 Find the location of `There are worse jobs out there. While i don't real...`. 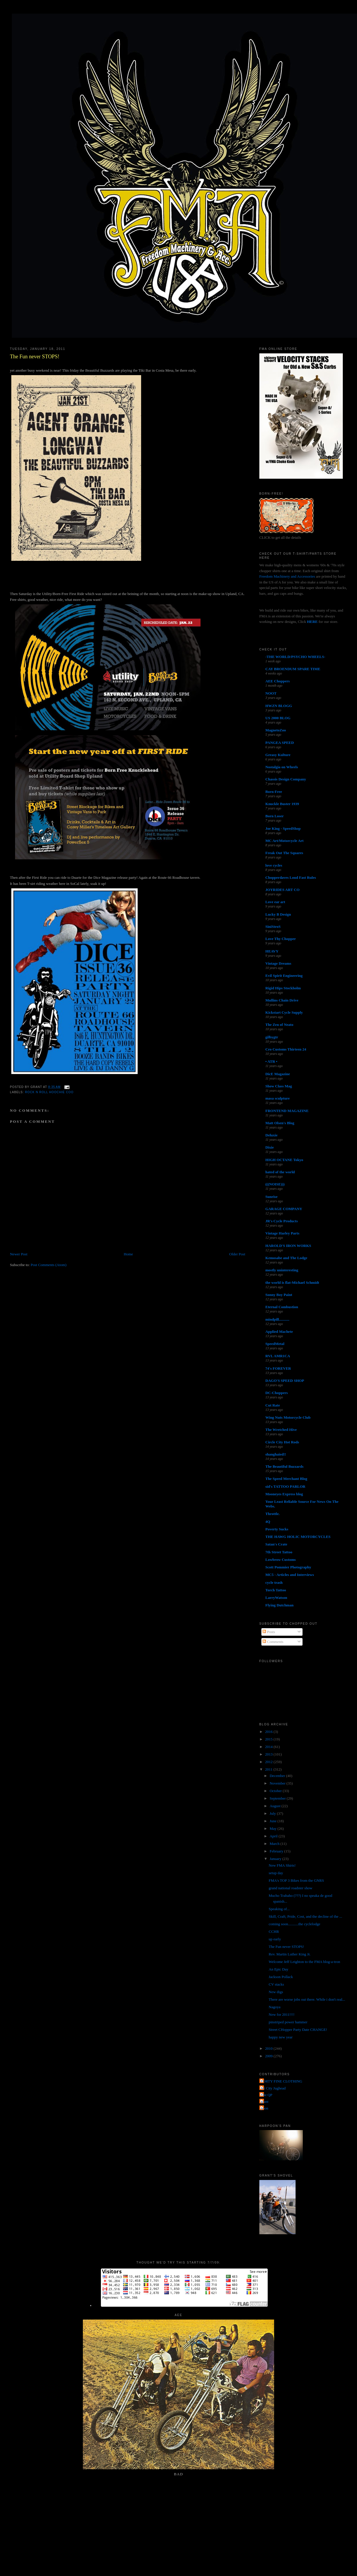

There are worse jobs out there. While i don't real... is located at coordinates (307, 1999).